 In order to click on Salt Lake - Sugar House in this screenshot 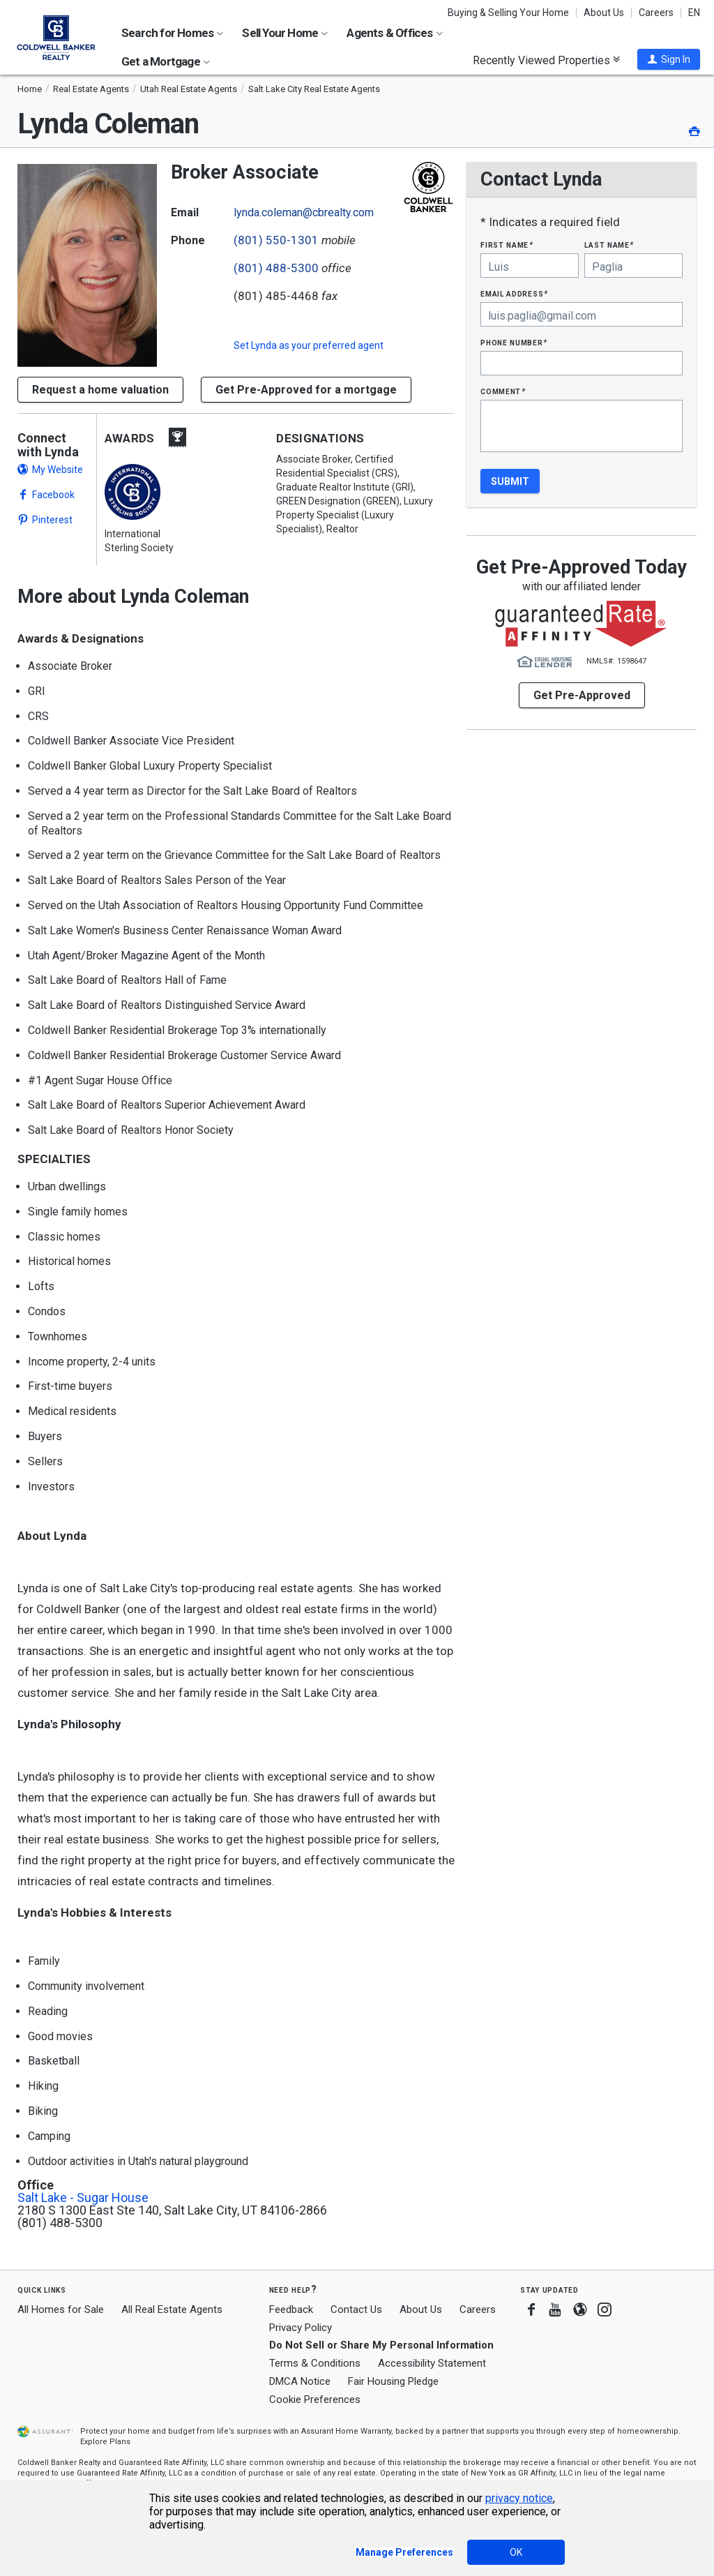, I will do `click(83, 2198)`.